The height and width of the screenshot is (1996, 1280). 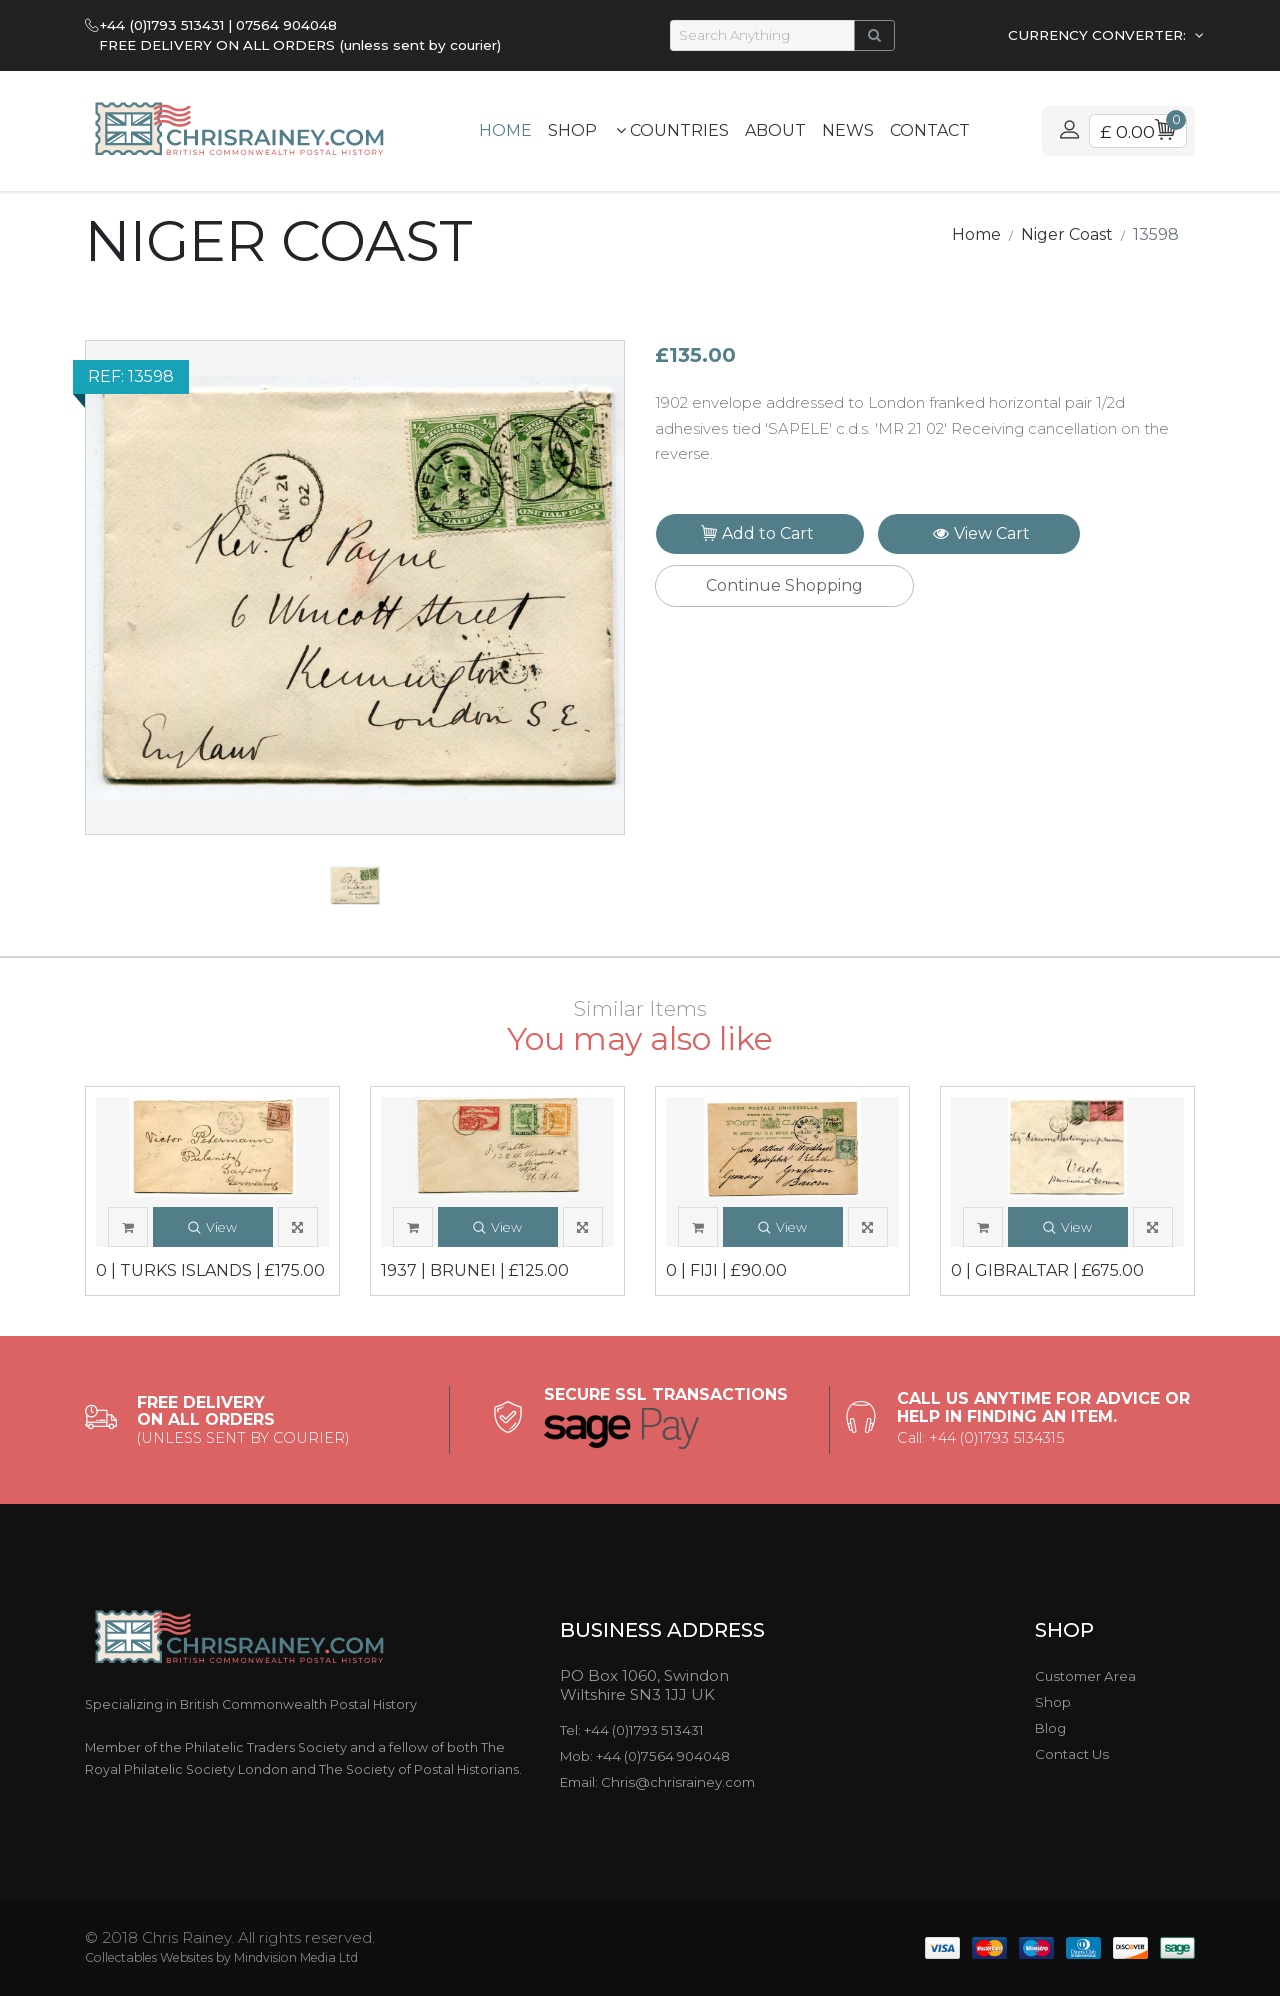 What do you see at coordinates (784, 585) in the screenshot?
I see `Continue Shopping` at bounding box center [784, 585].